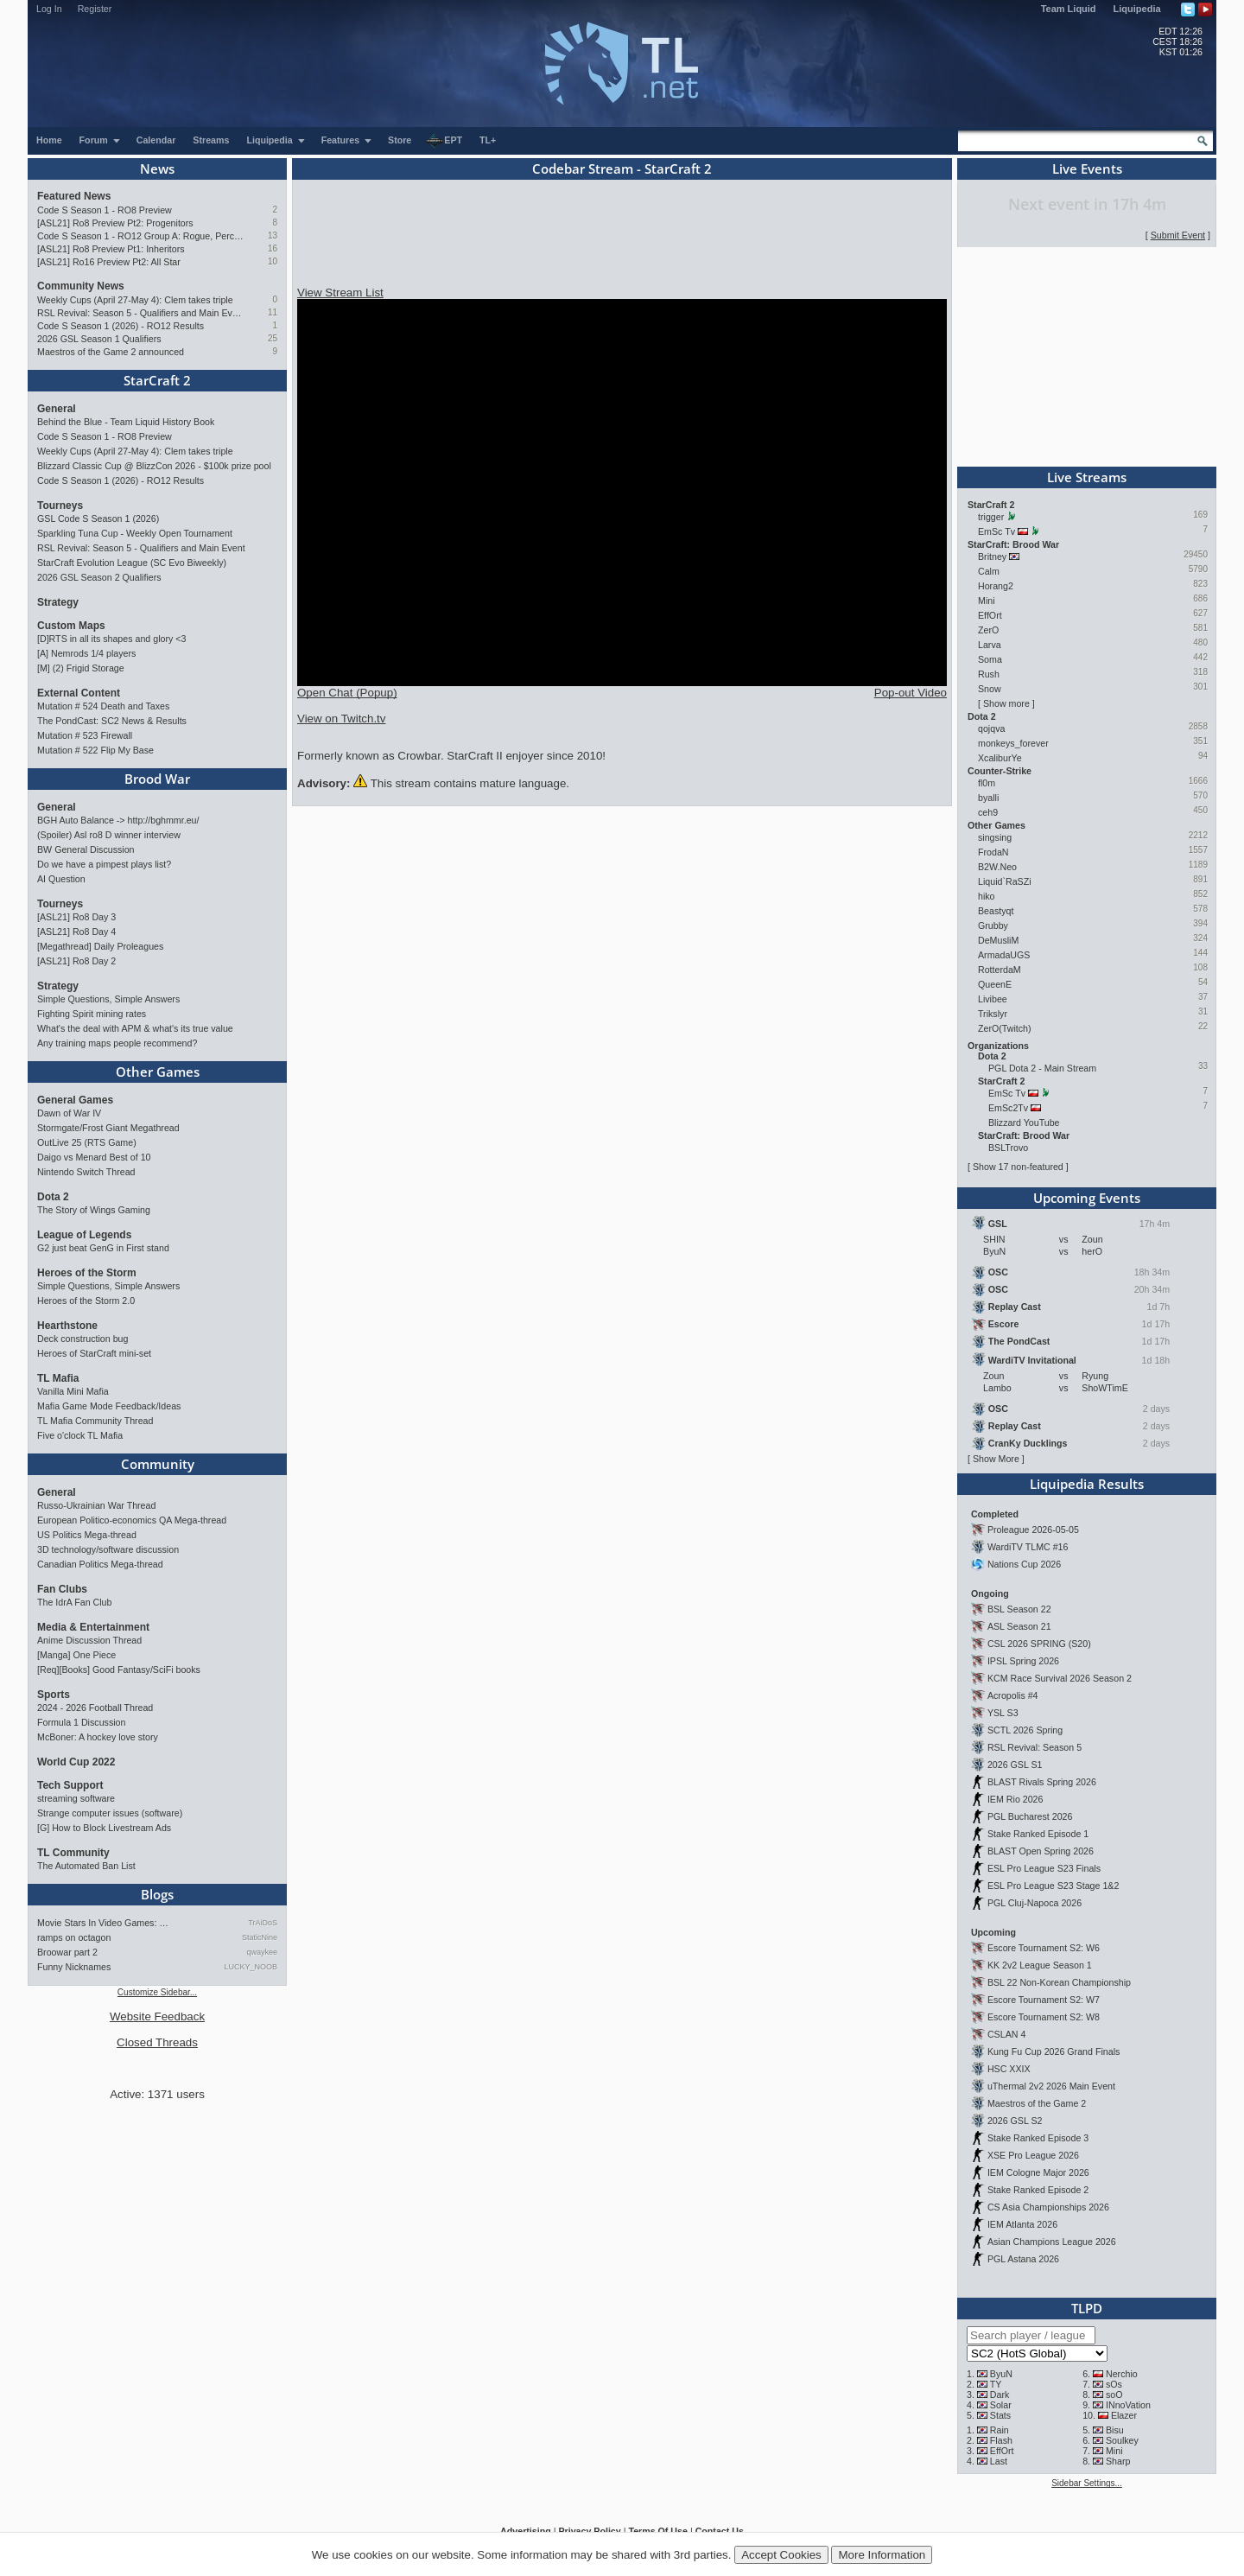 Image resolution: width=1244 pixels, height=2576 pixels. What do you see at coordinates (69, 1113) in the screenshot?
I see `Dawn of War IV` at bounding box center [69, 1113].